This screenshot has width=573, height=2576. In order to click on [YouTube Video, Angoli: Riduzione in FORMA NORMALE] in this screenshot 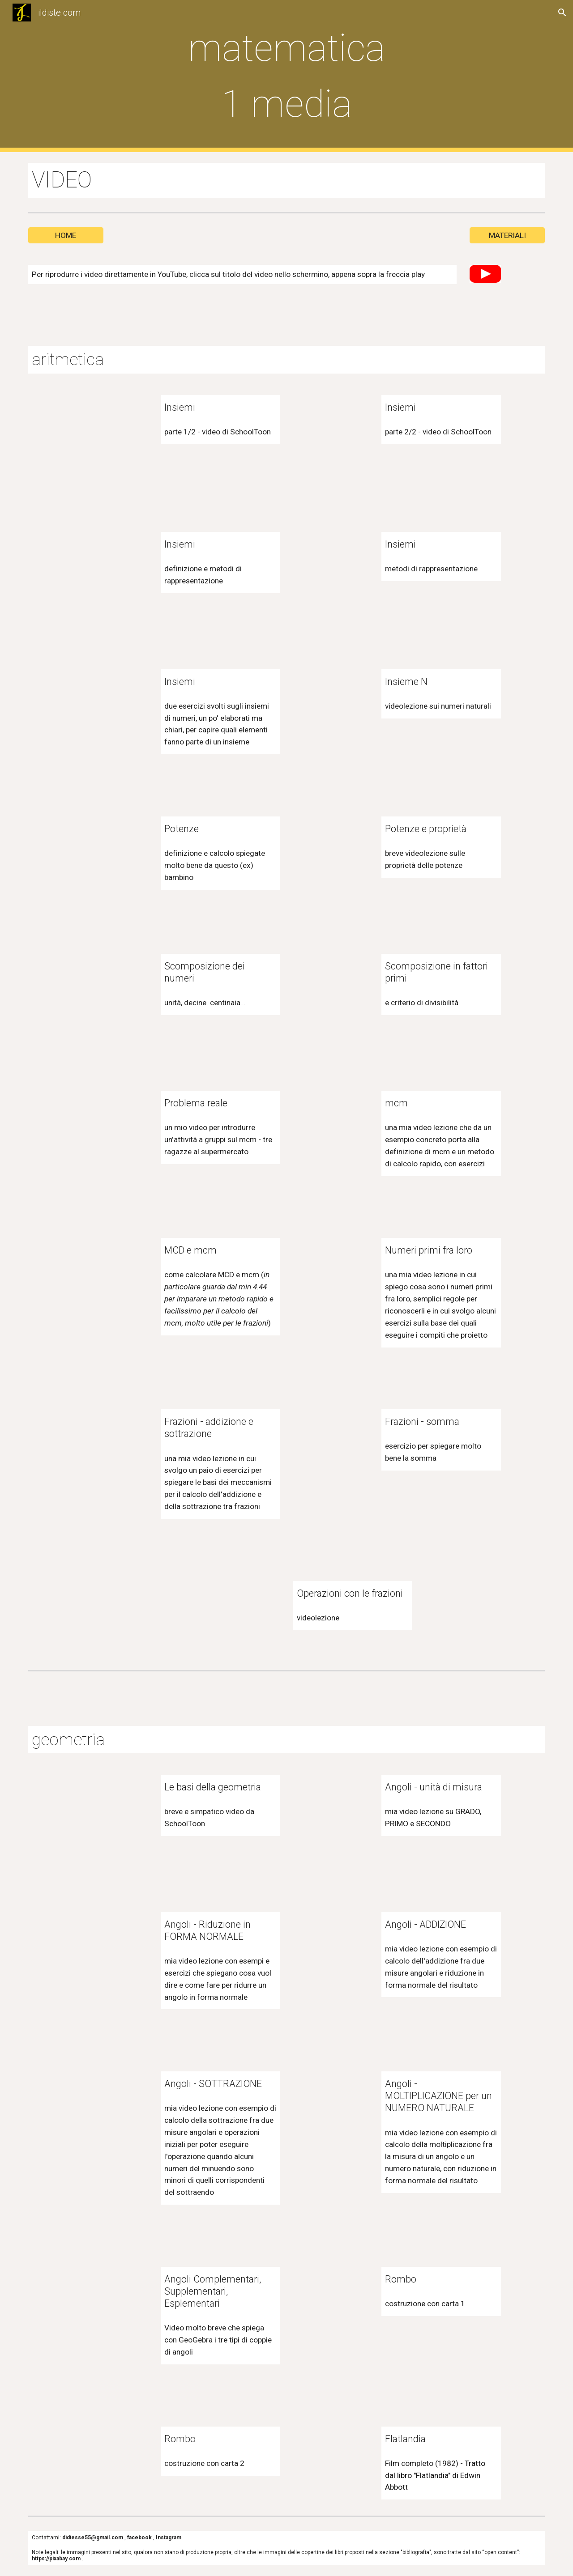, I will do `click(109, 1949)`.